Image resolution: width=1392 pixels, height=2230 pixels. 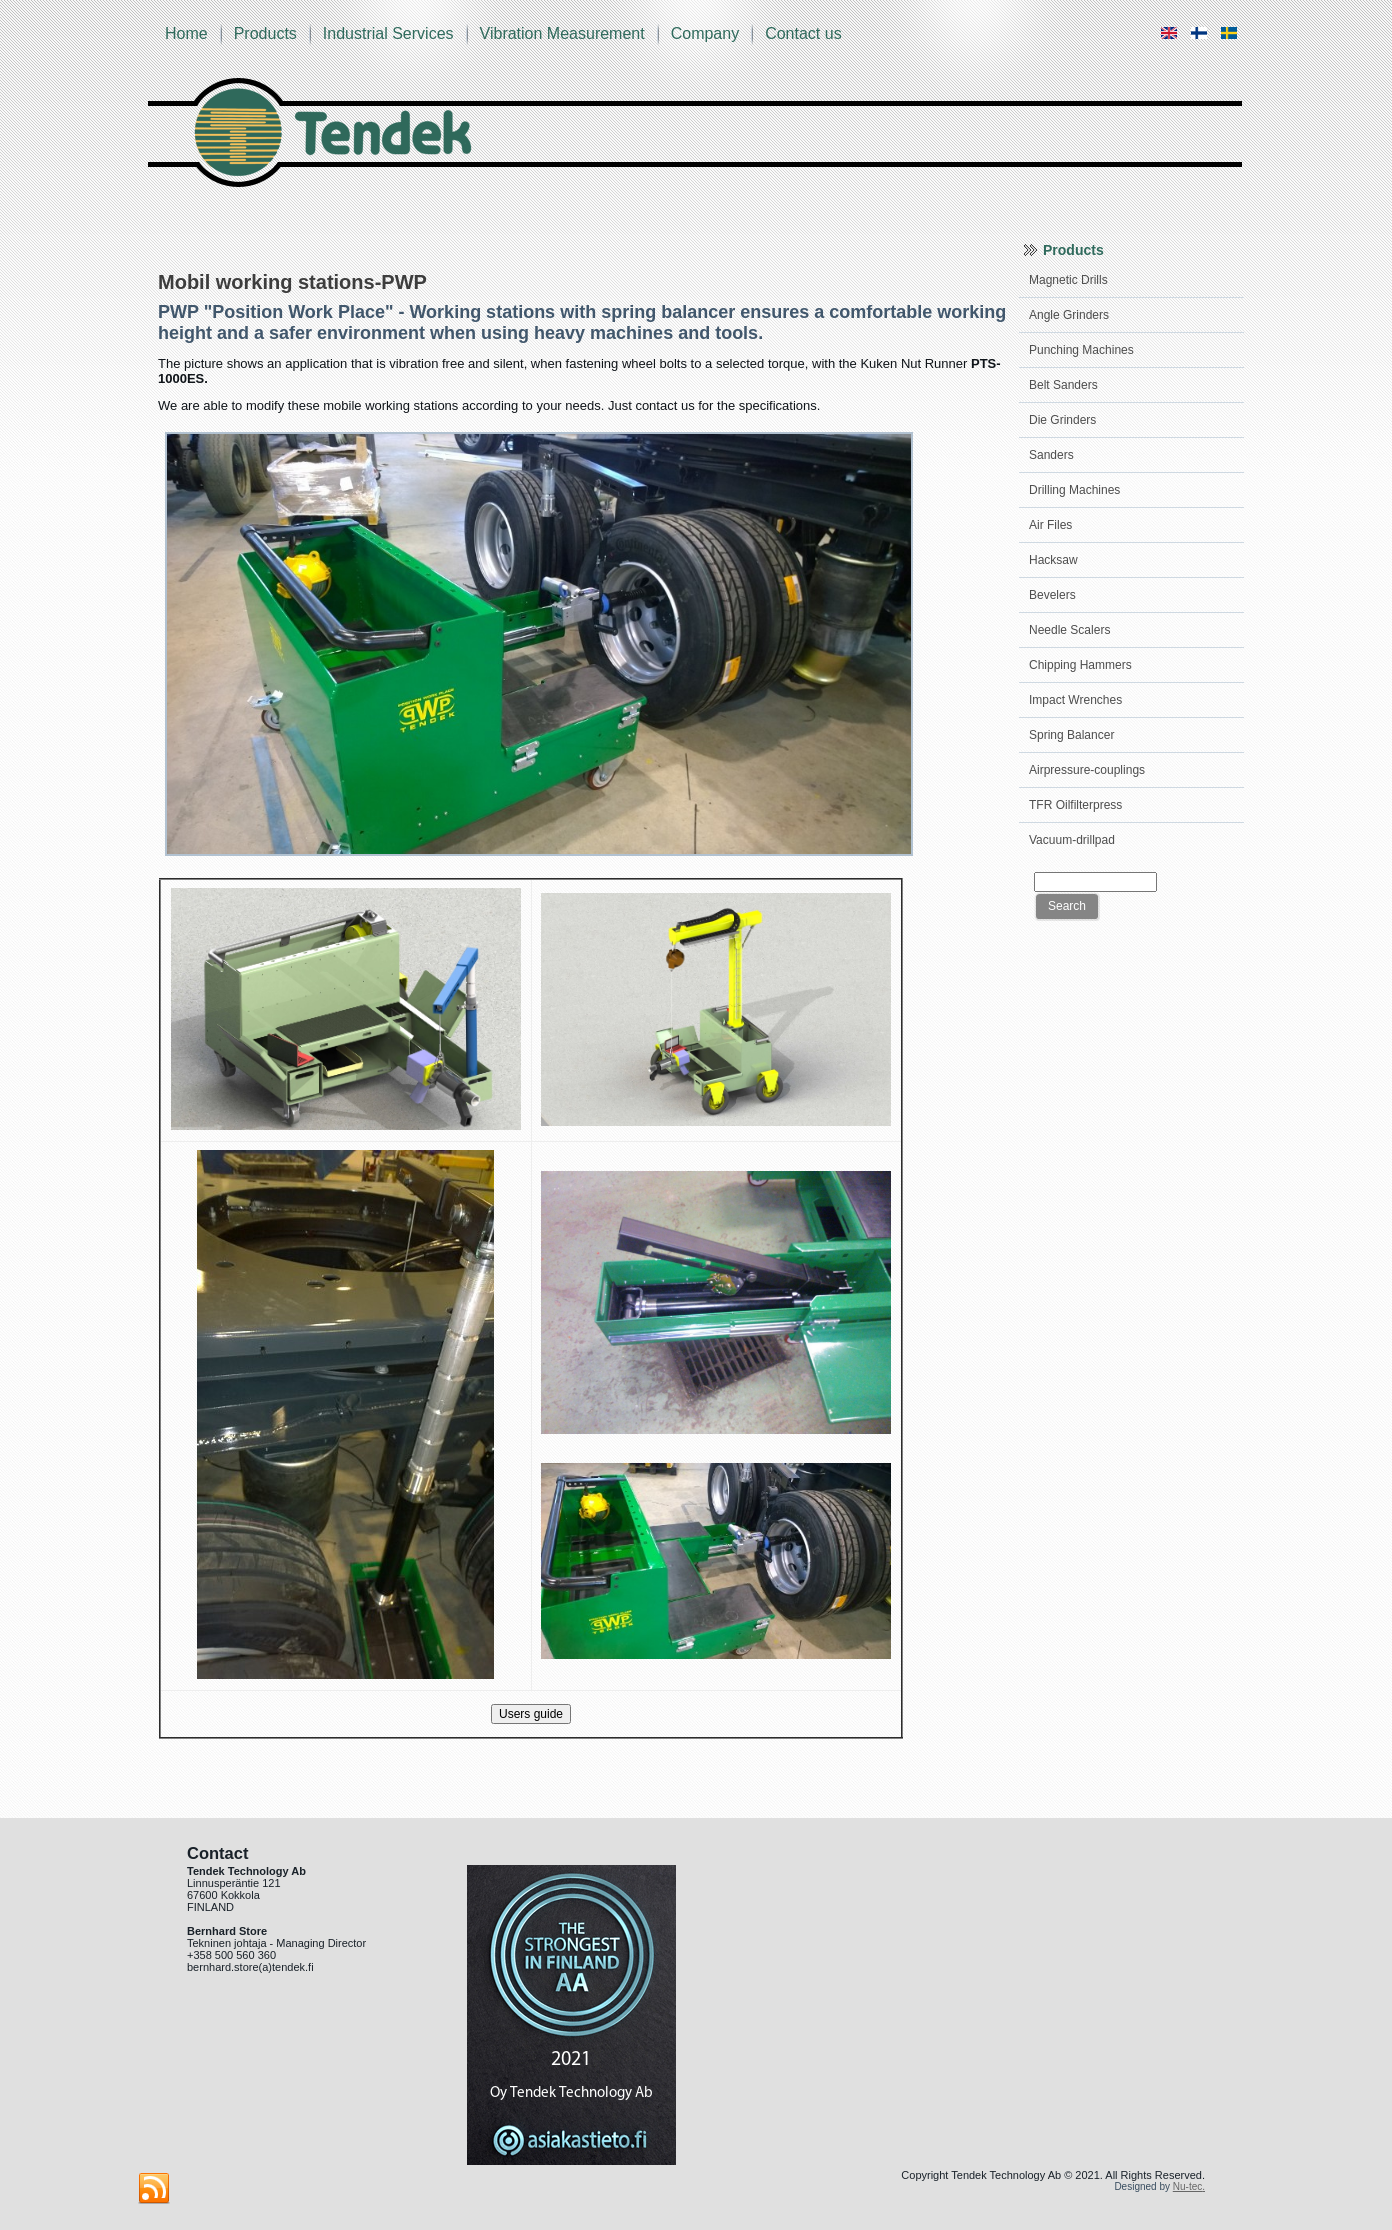 I want to click on Punching Machines, so click(x=1081, y=350).